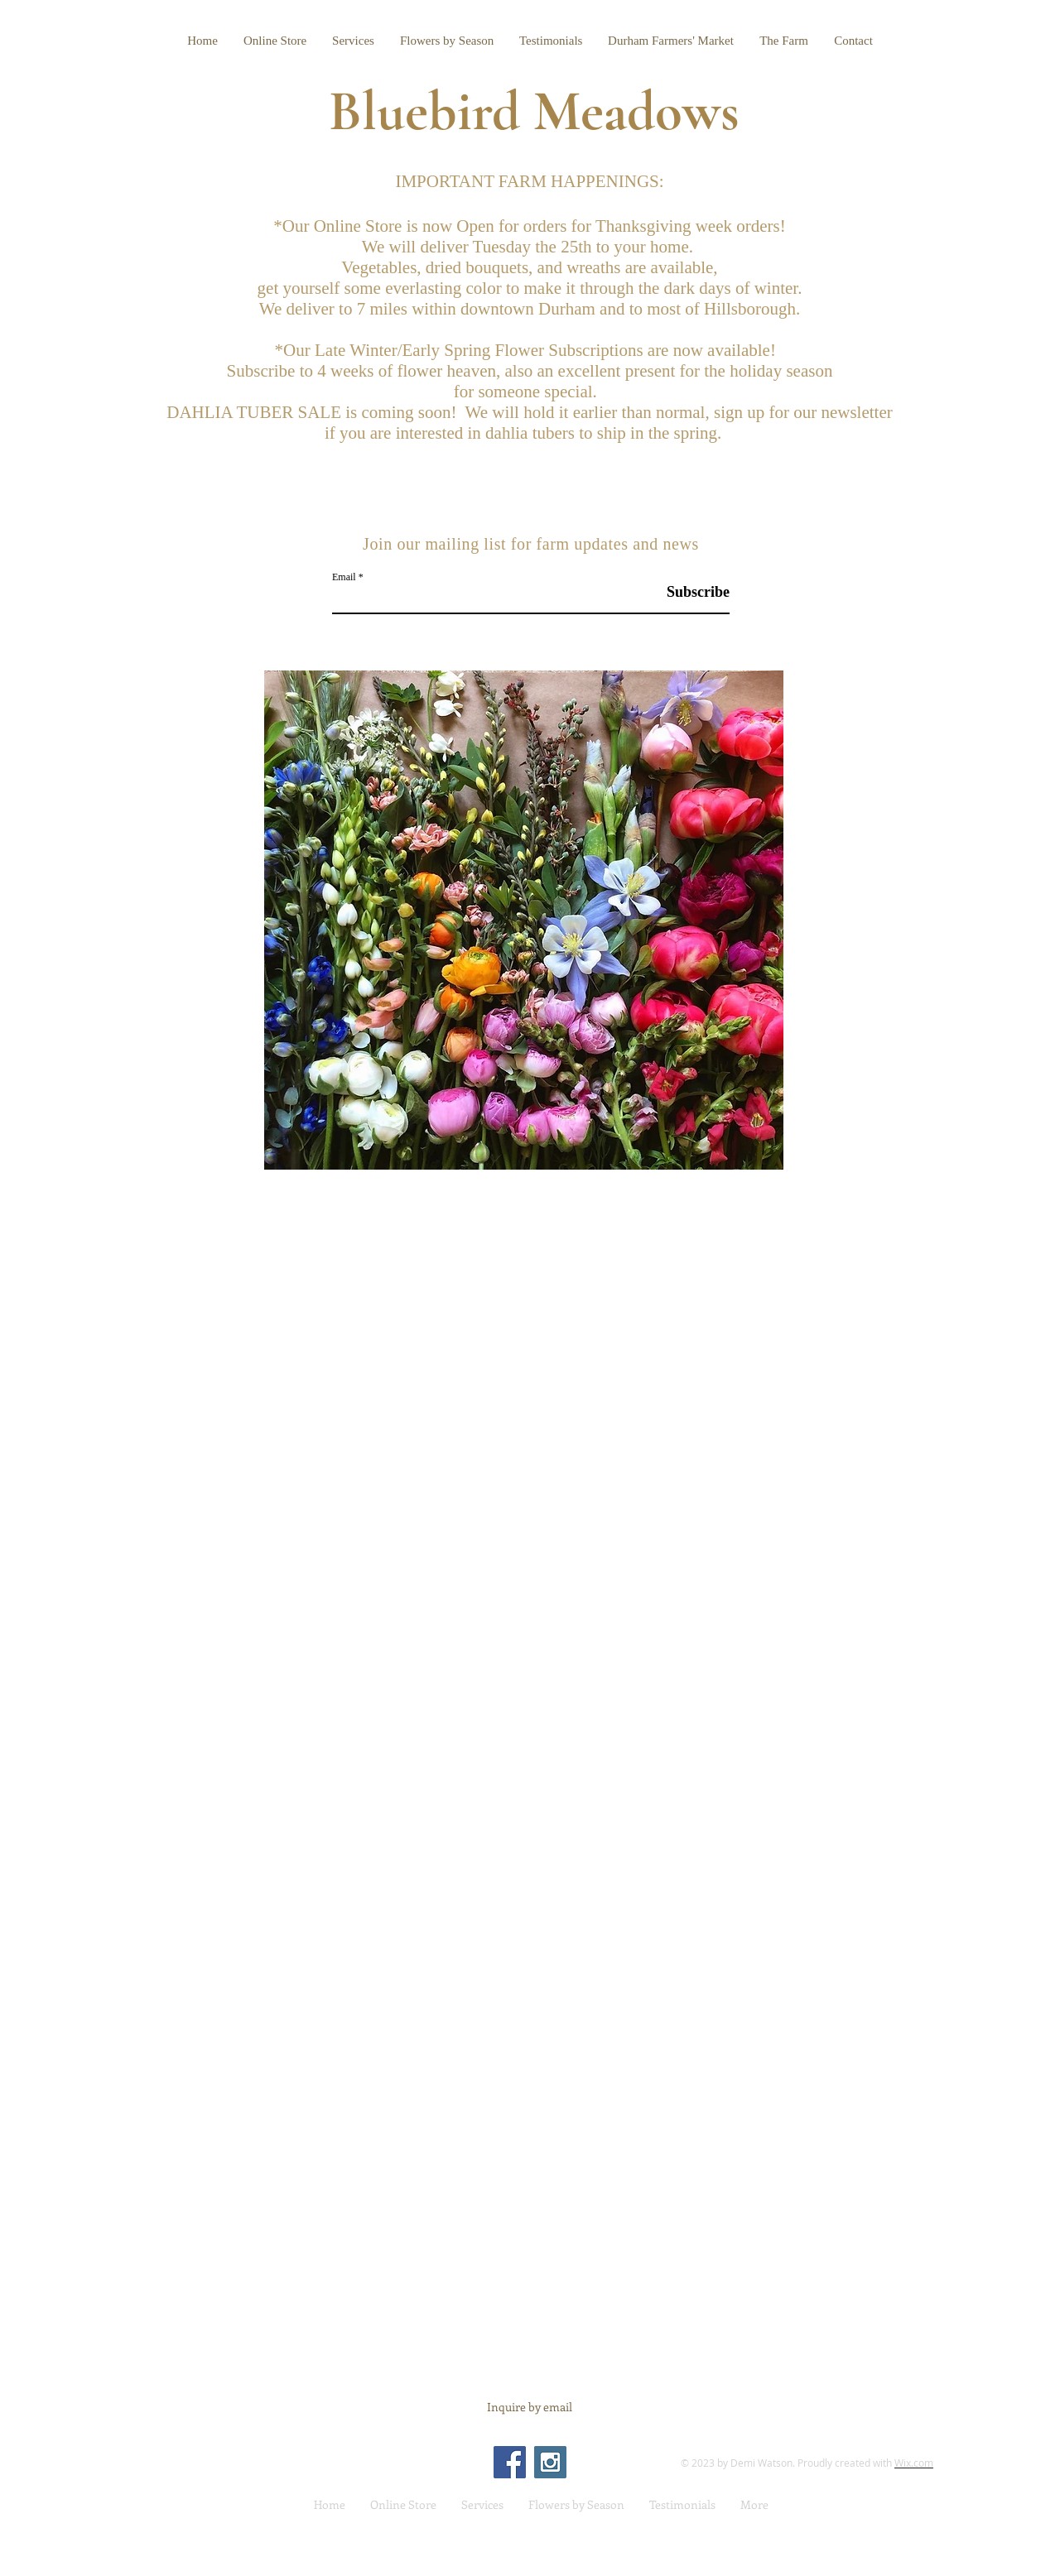 This screenshot has width=1060, height=2576. Describe the element at coordinates (550, 2462) in the screenshot. I see `[Instagram Social Icon]` at that location.